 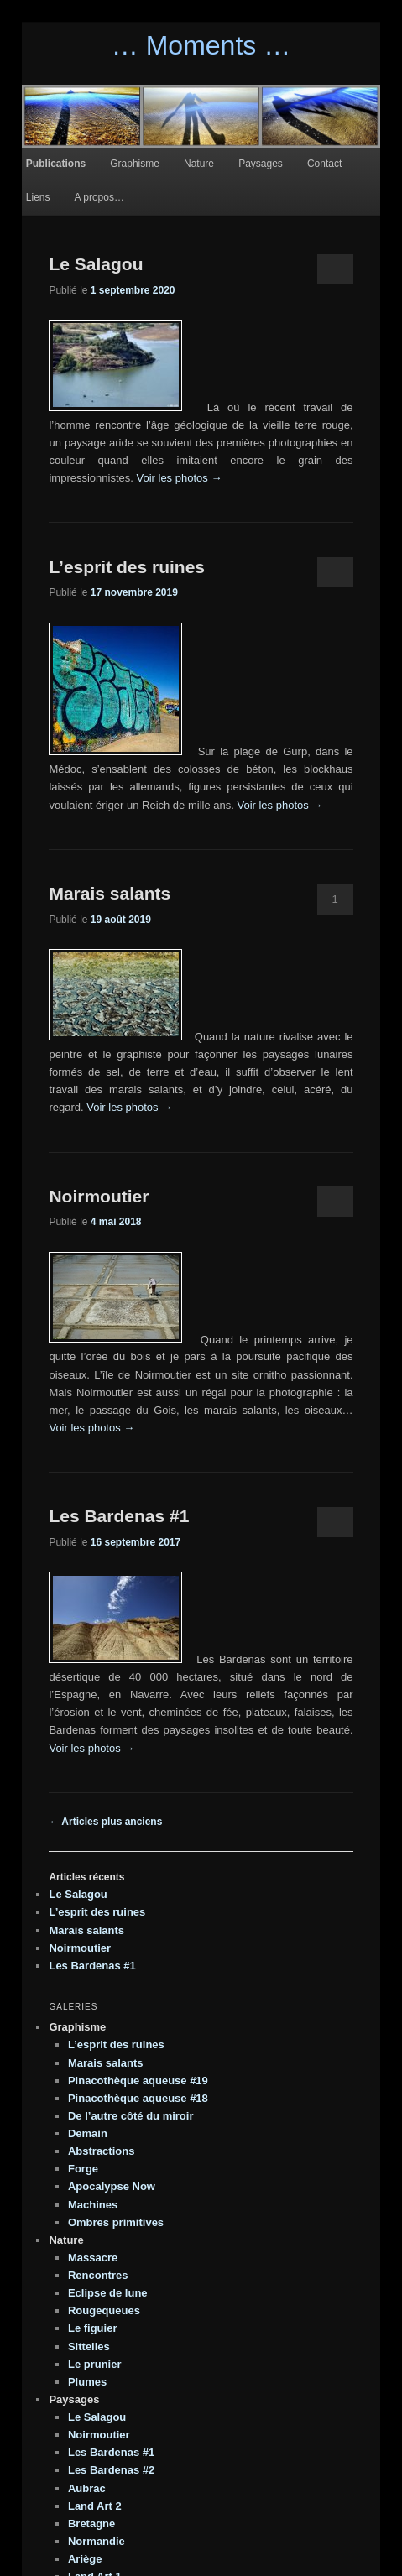 What do you see at coordinates (38, 197) in the screenshot?
I see `Liens` at bounding box center [38, 197].